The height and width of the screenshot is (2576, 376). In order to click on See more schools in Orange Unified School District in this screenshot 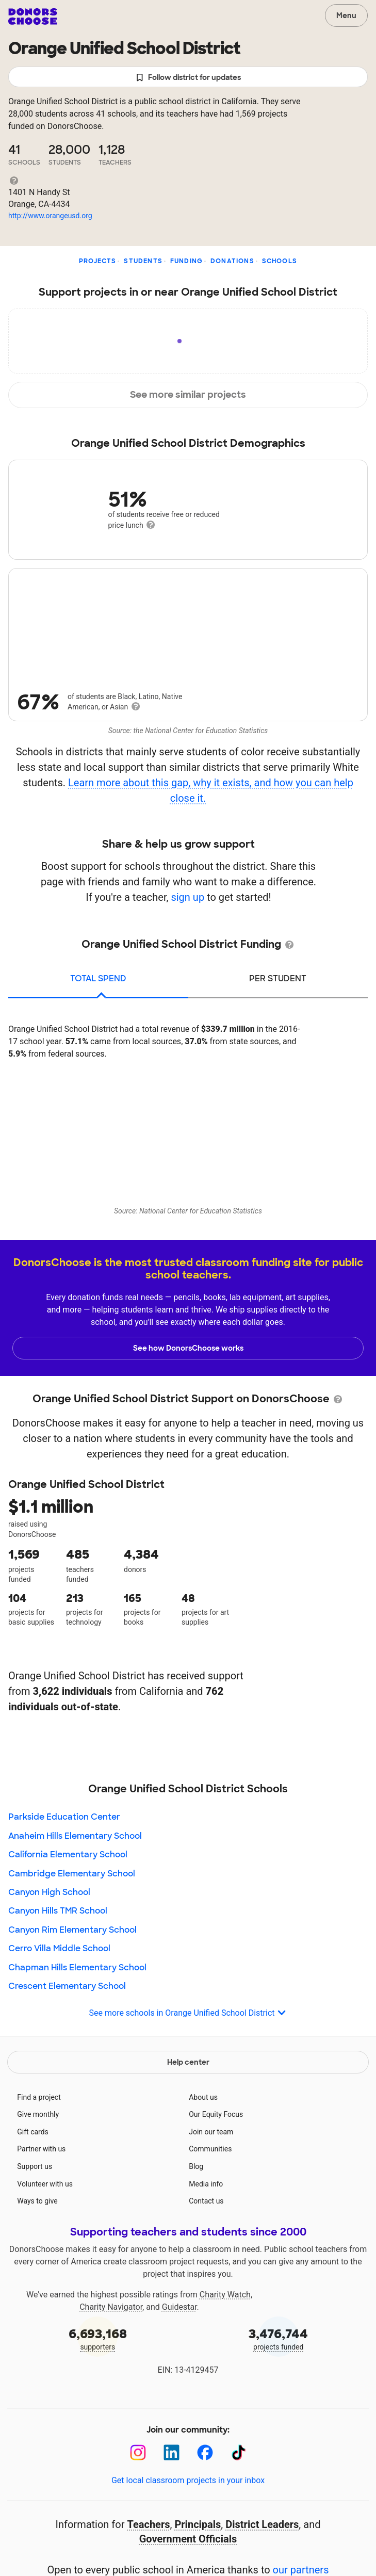, I will do `click(188, 2013)`.